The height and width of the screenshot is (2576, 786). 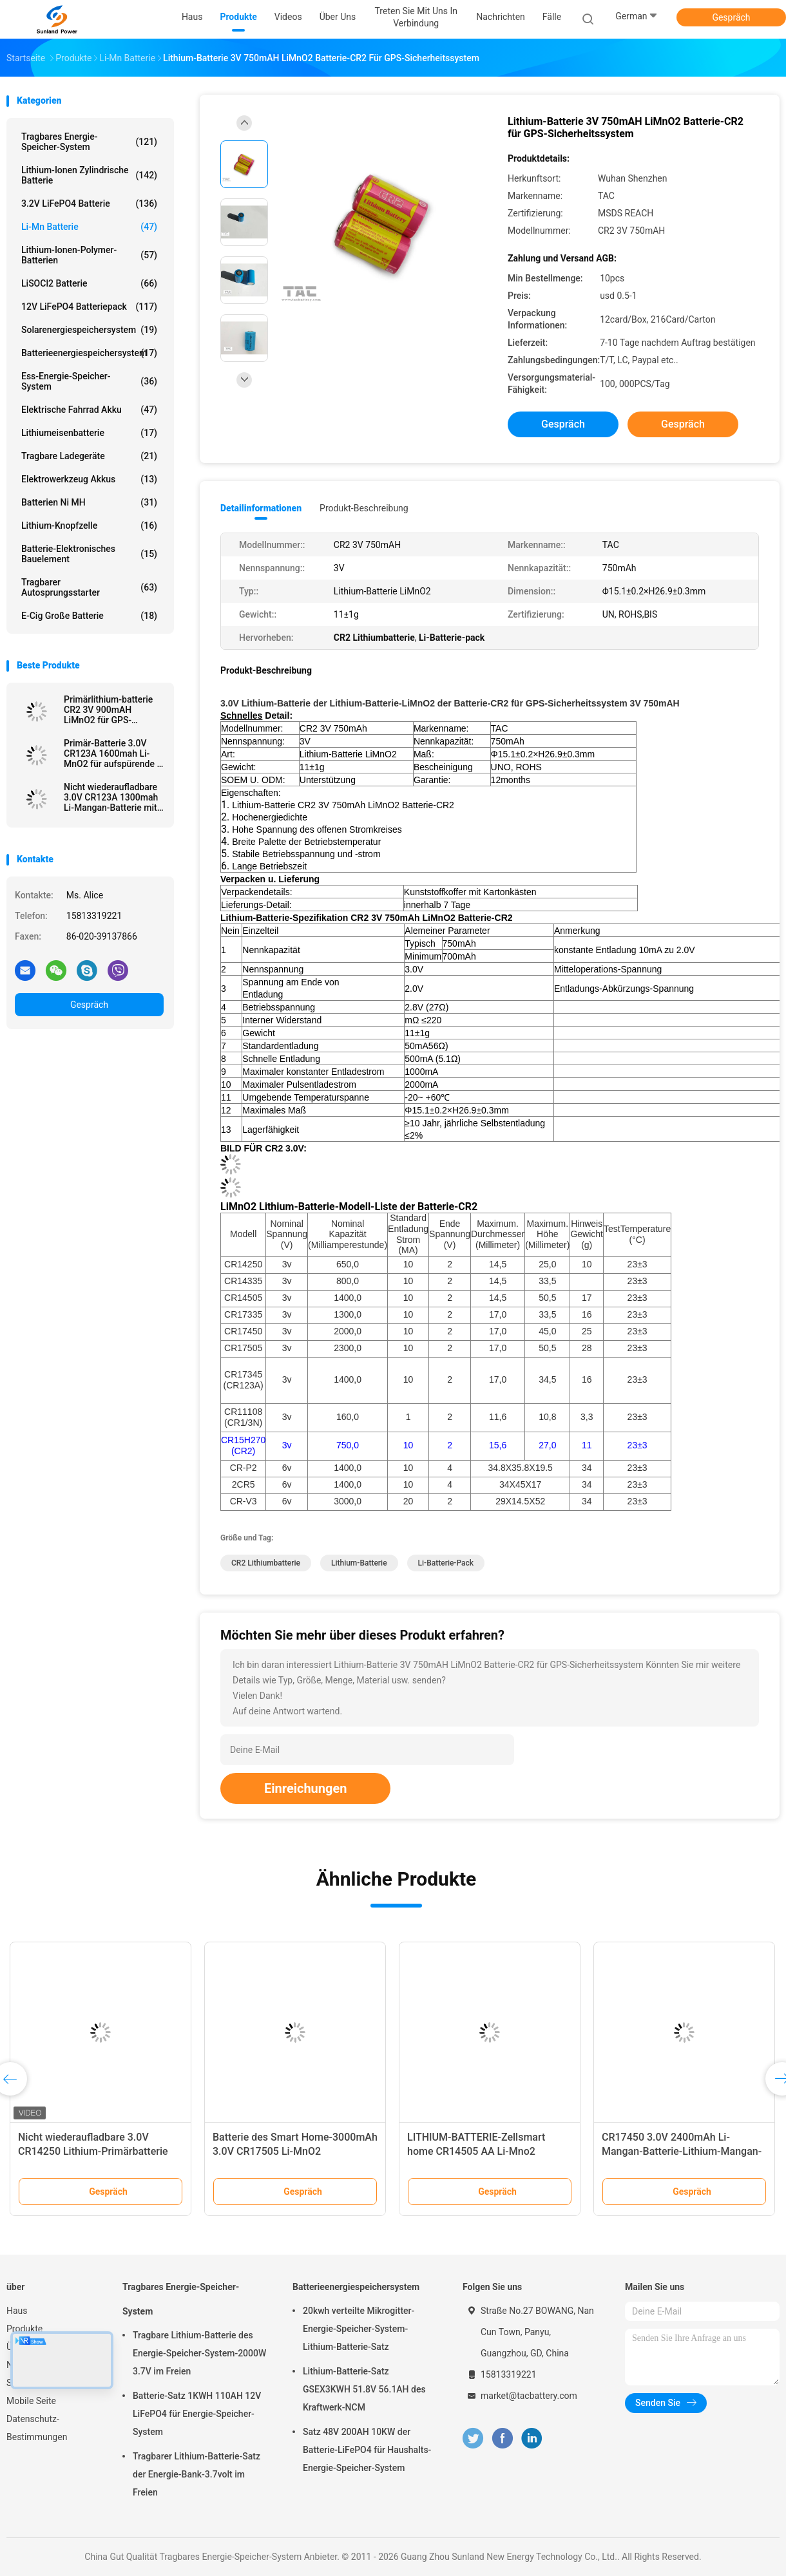 What do you see at coordinates (196, 2474) in the screenshot?
I see `Tragbarer Lithium-Batterie-Satz der Energie-Bank-3.7volt im Freien` at bounding box center [196, 2474].